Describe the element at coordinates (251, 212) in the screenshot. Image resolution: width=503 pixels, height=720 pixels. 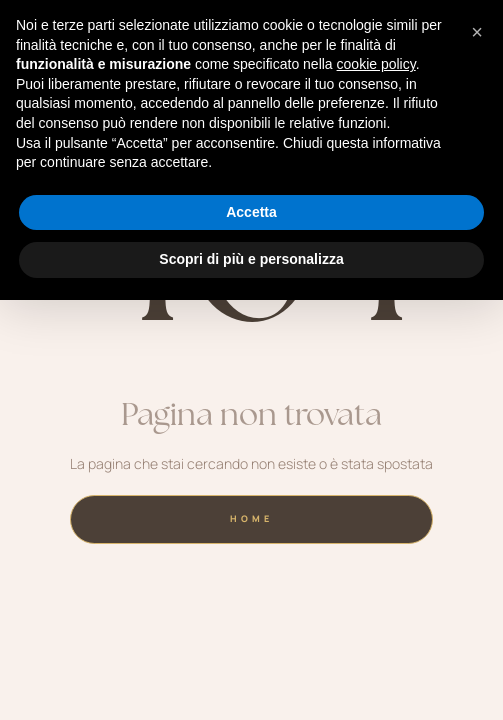
I see `Accetta [button]` at that location.